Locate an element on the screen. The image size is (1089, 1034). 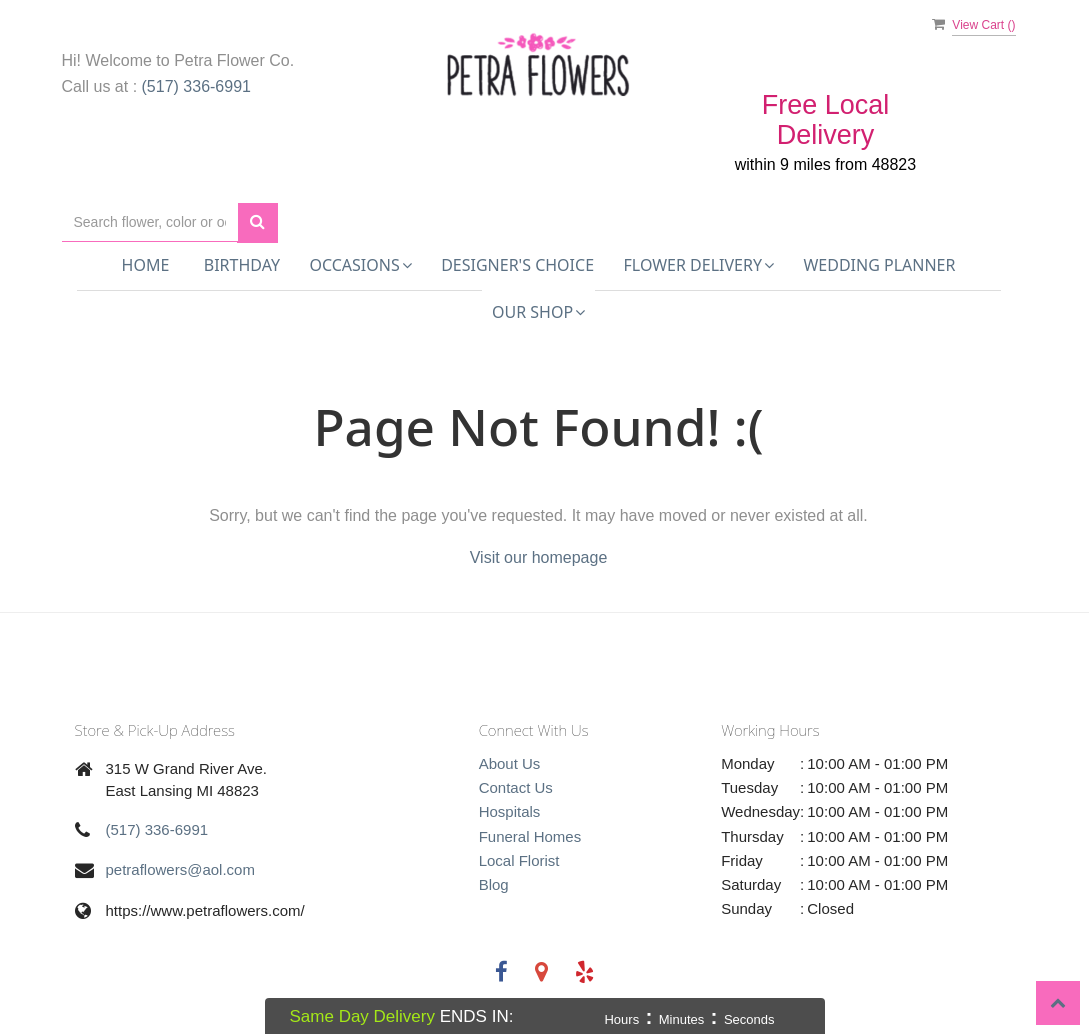
Contact Us is located at coordinates (516, 787).